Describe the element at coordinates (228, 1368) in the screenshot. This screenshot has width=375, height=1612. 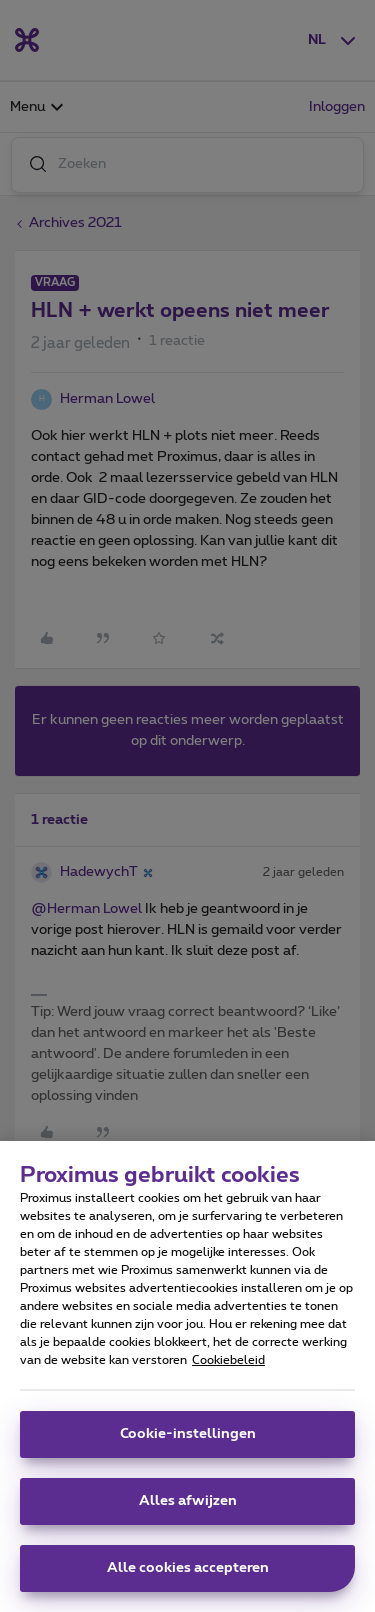
I see `Cookiebeleid [Meer informatie over uw privacy, opent in een nieuw tabblad]` at that location.